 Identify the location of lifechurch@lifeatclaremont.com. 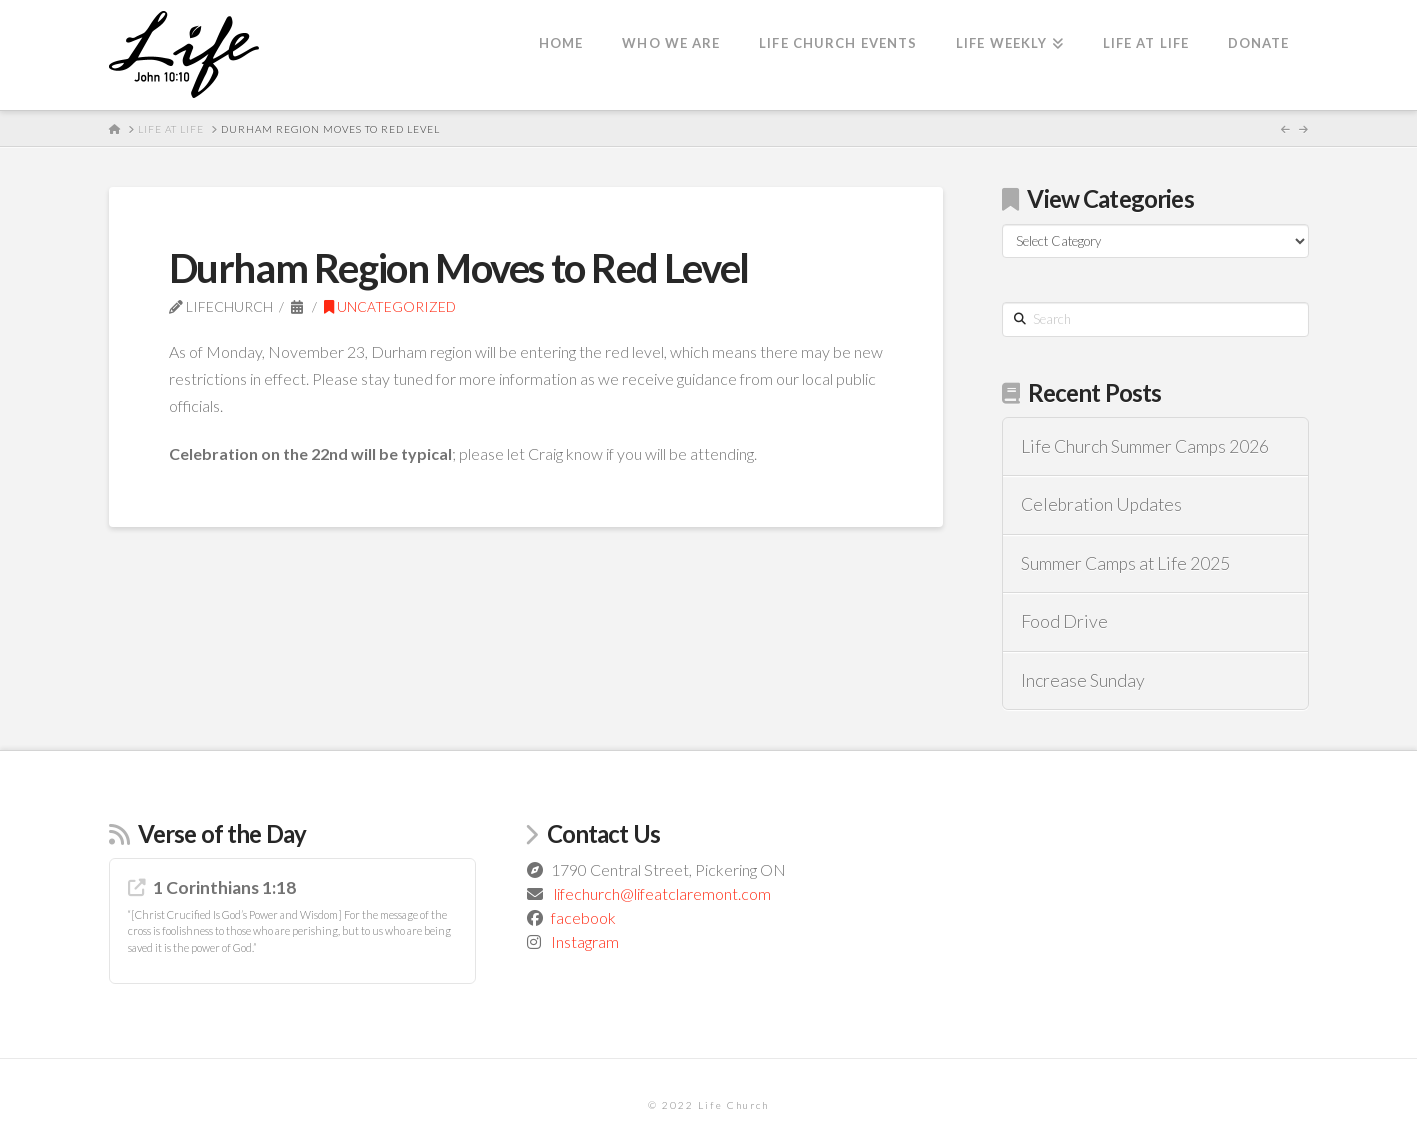
(662, 893).